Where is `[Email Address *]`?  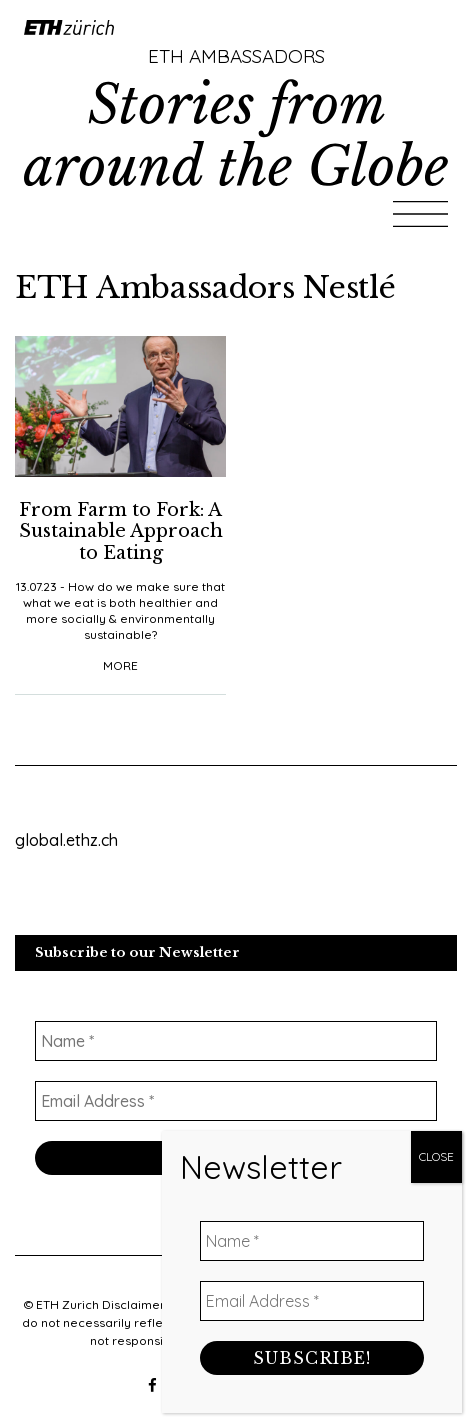
[Email Address *] is located at coordinates (312, 1398).